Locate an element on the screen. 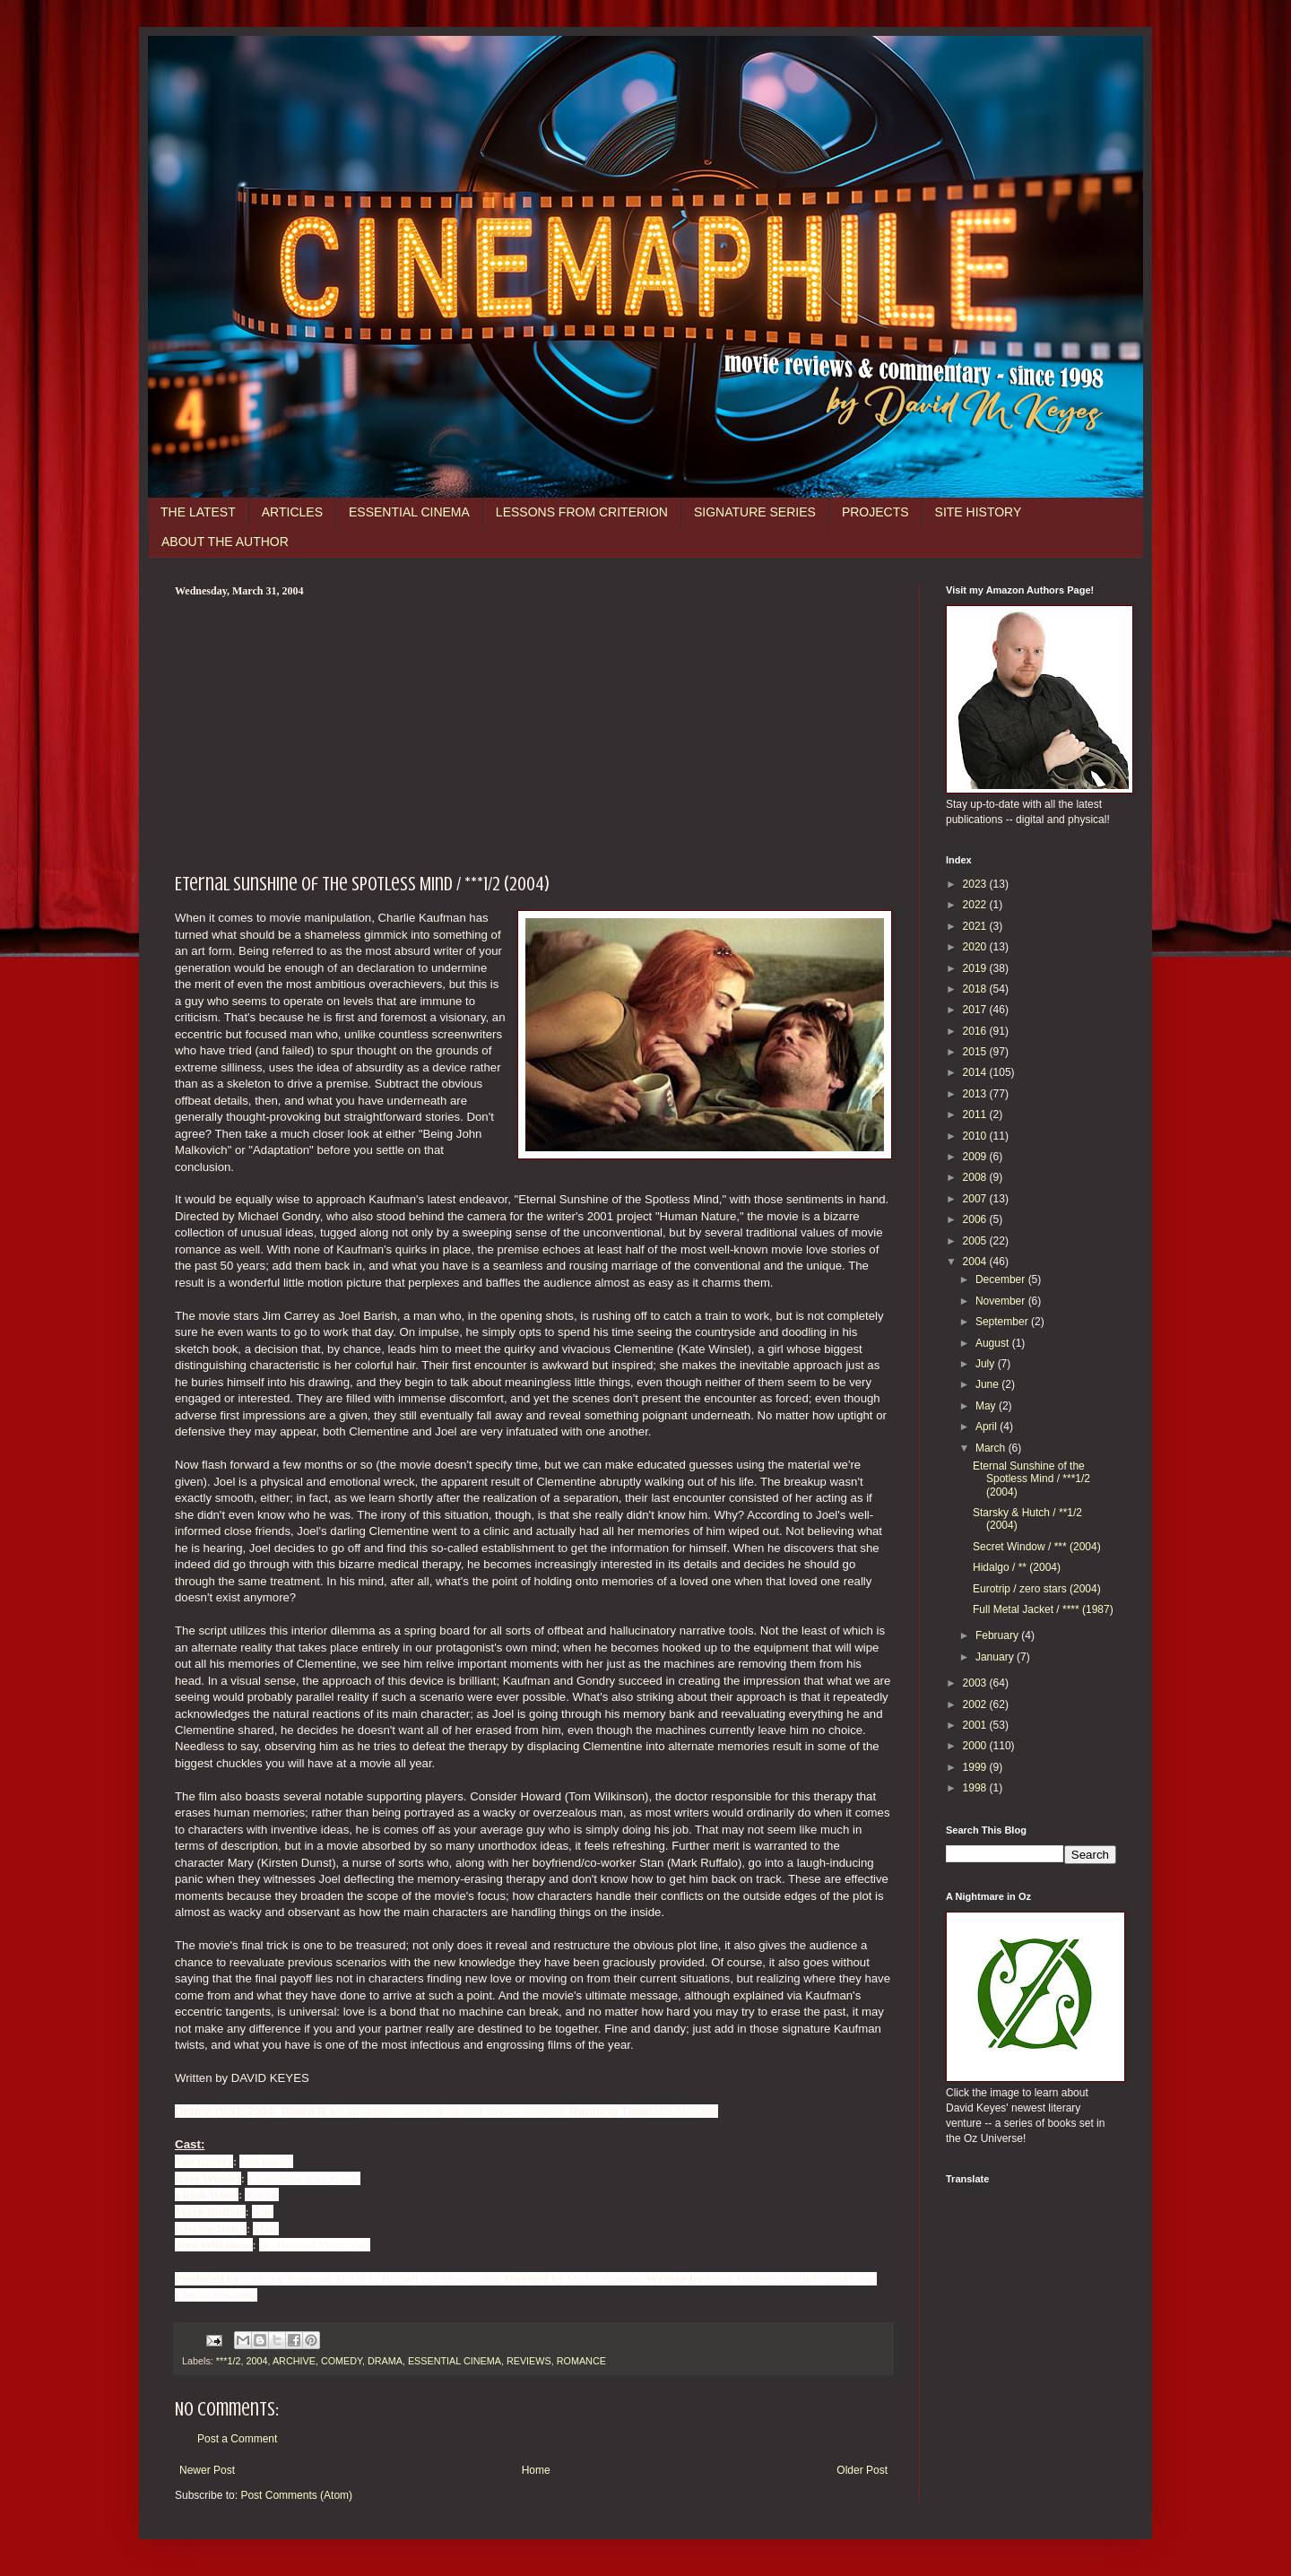  Post a Comment is located at coordinates (237, 2439).